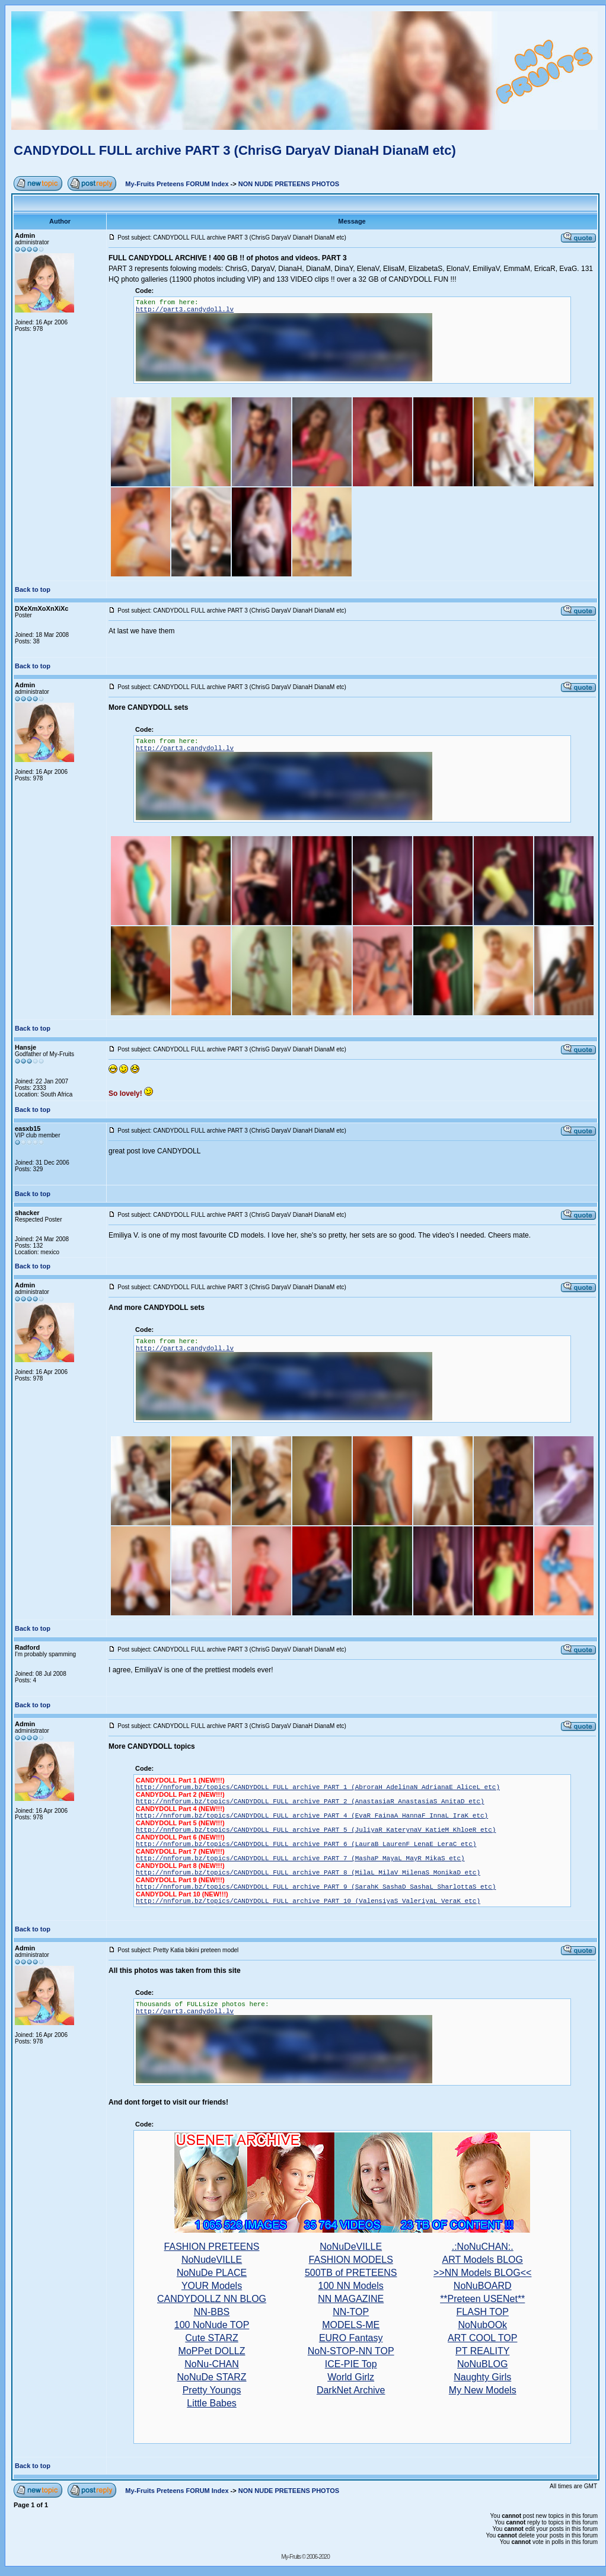 This screenshot has width=606, height=2576. I want to click on My-Fruits Preteens FORUM Index, so click(176, 183).